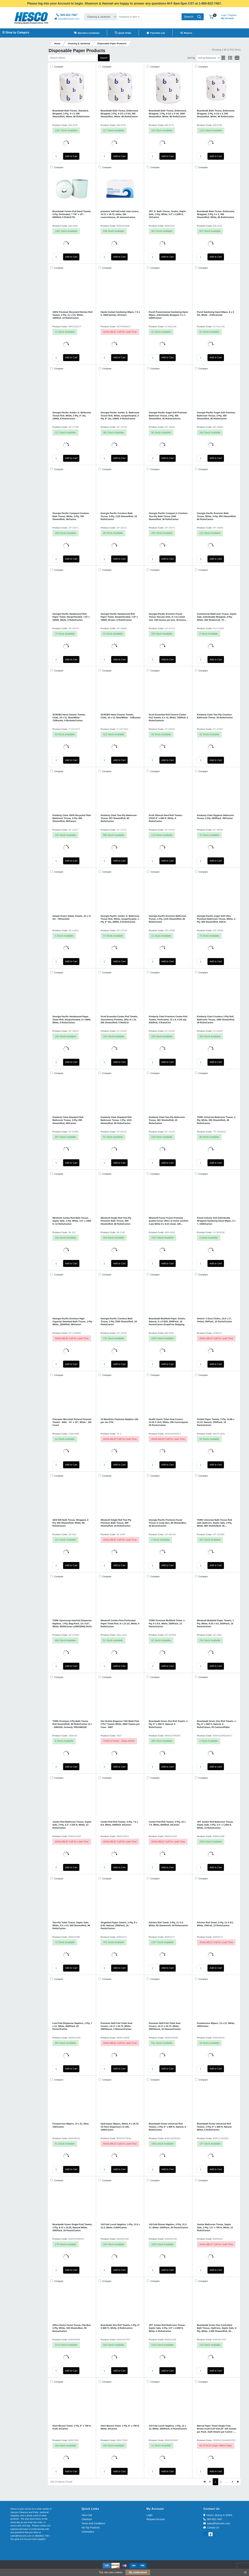 The image size is (249, 2576). I want to click on Windsoft Center-Flow Perforated Paper Towel Roll, 8 x 13 1/2, White, 6 Rolls/Carton, so click(120, 1623).